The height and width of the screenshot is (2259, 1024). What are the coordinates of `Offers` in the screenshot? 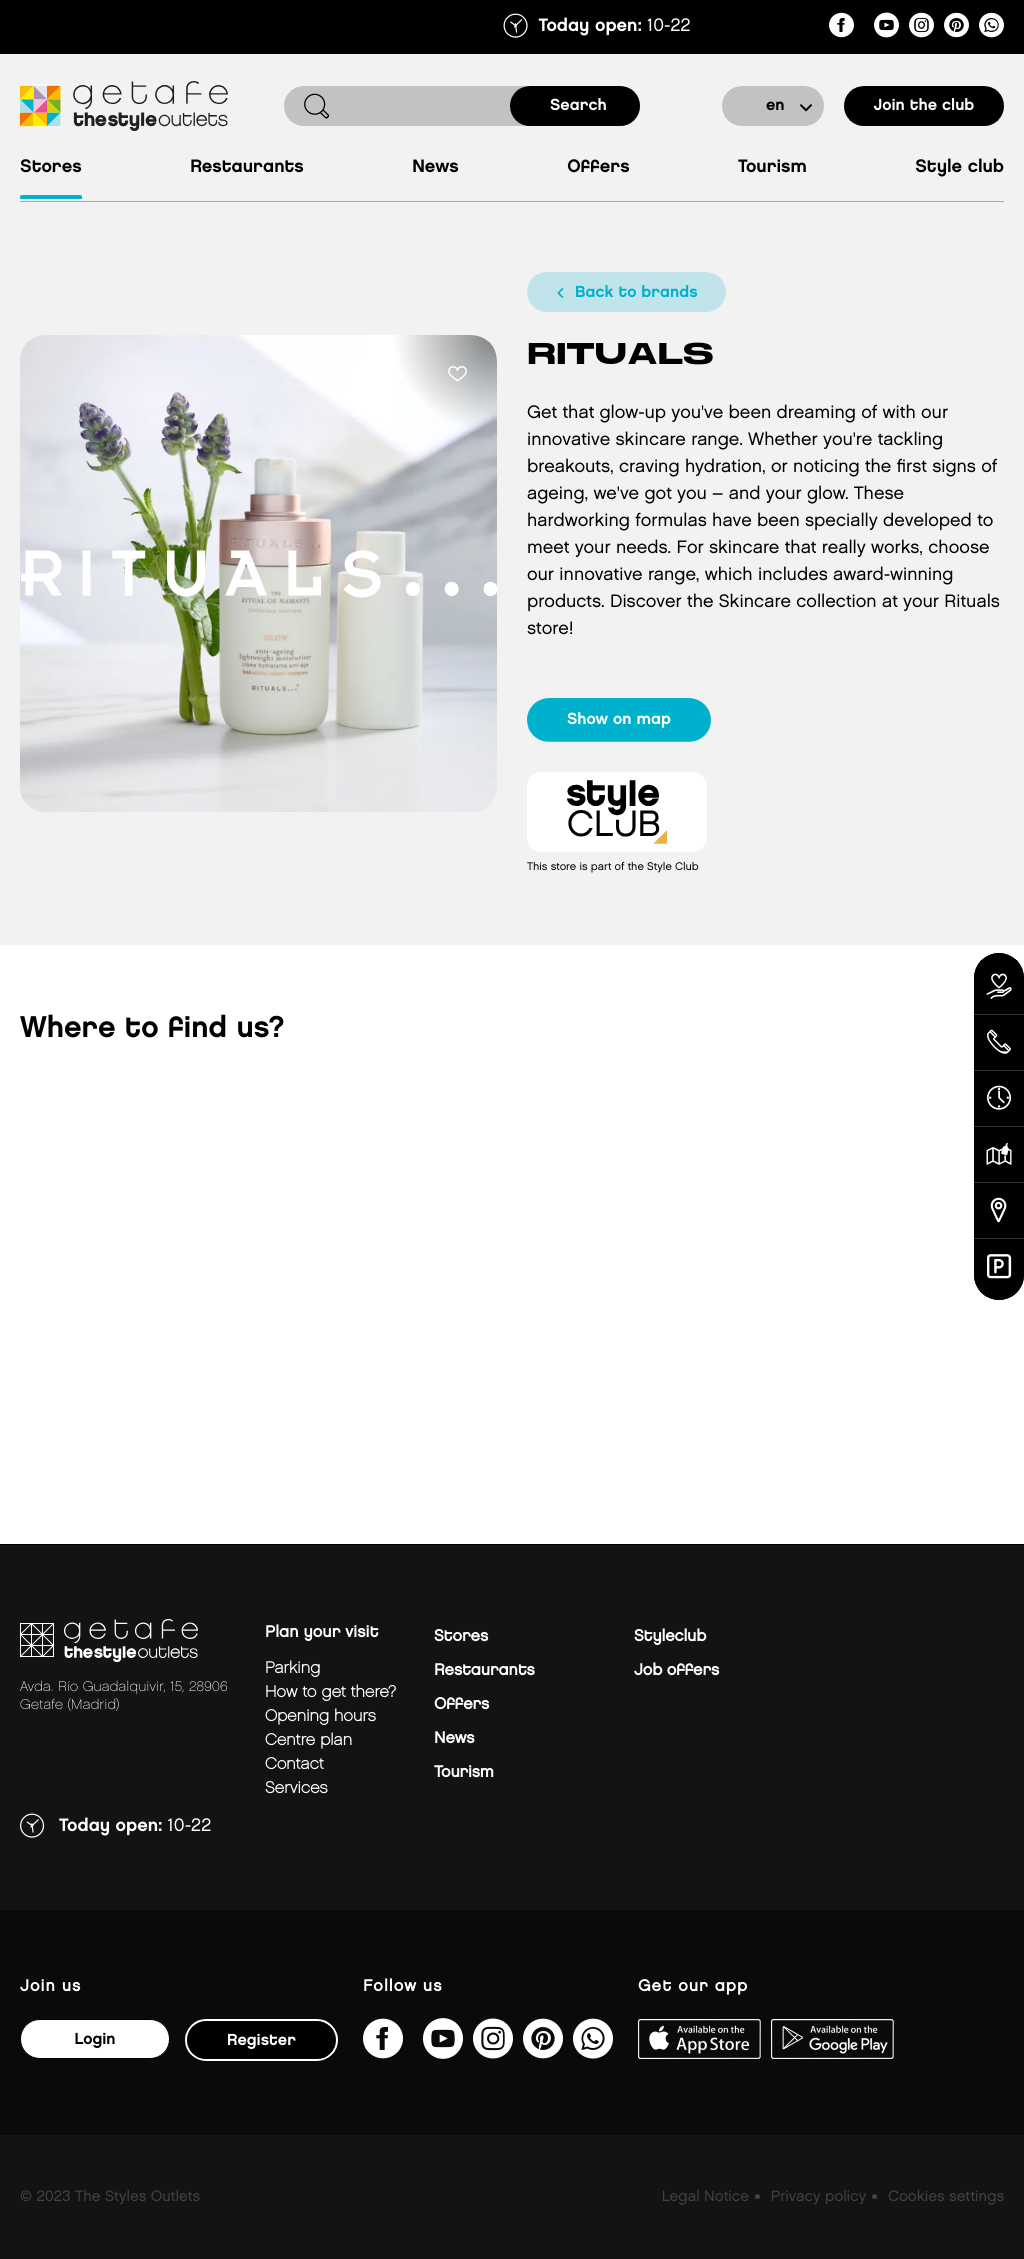 It's located at (598, 167).